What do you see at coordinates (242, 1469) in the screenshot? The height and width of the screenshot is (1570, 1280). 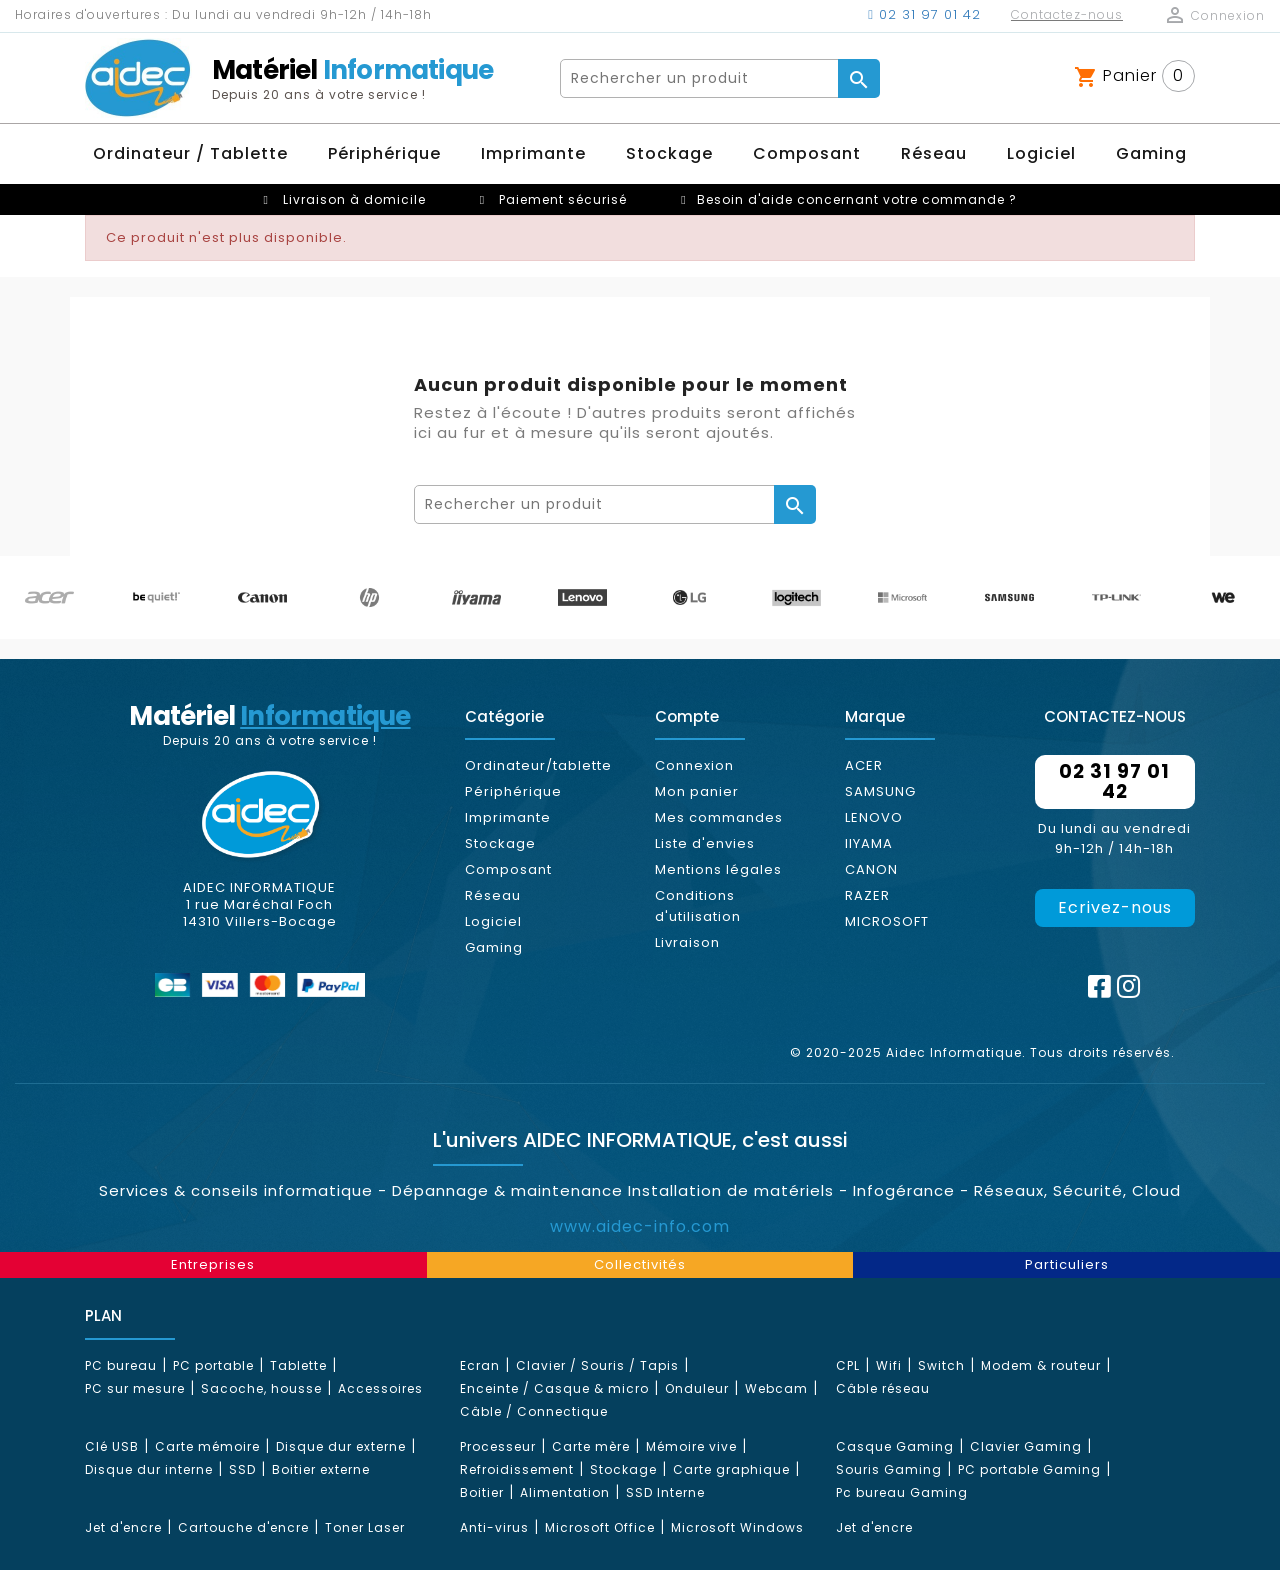 I see `SSD` at bounding box center [242, 1469].